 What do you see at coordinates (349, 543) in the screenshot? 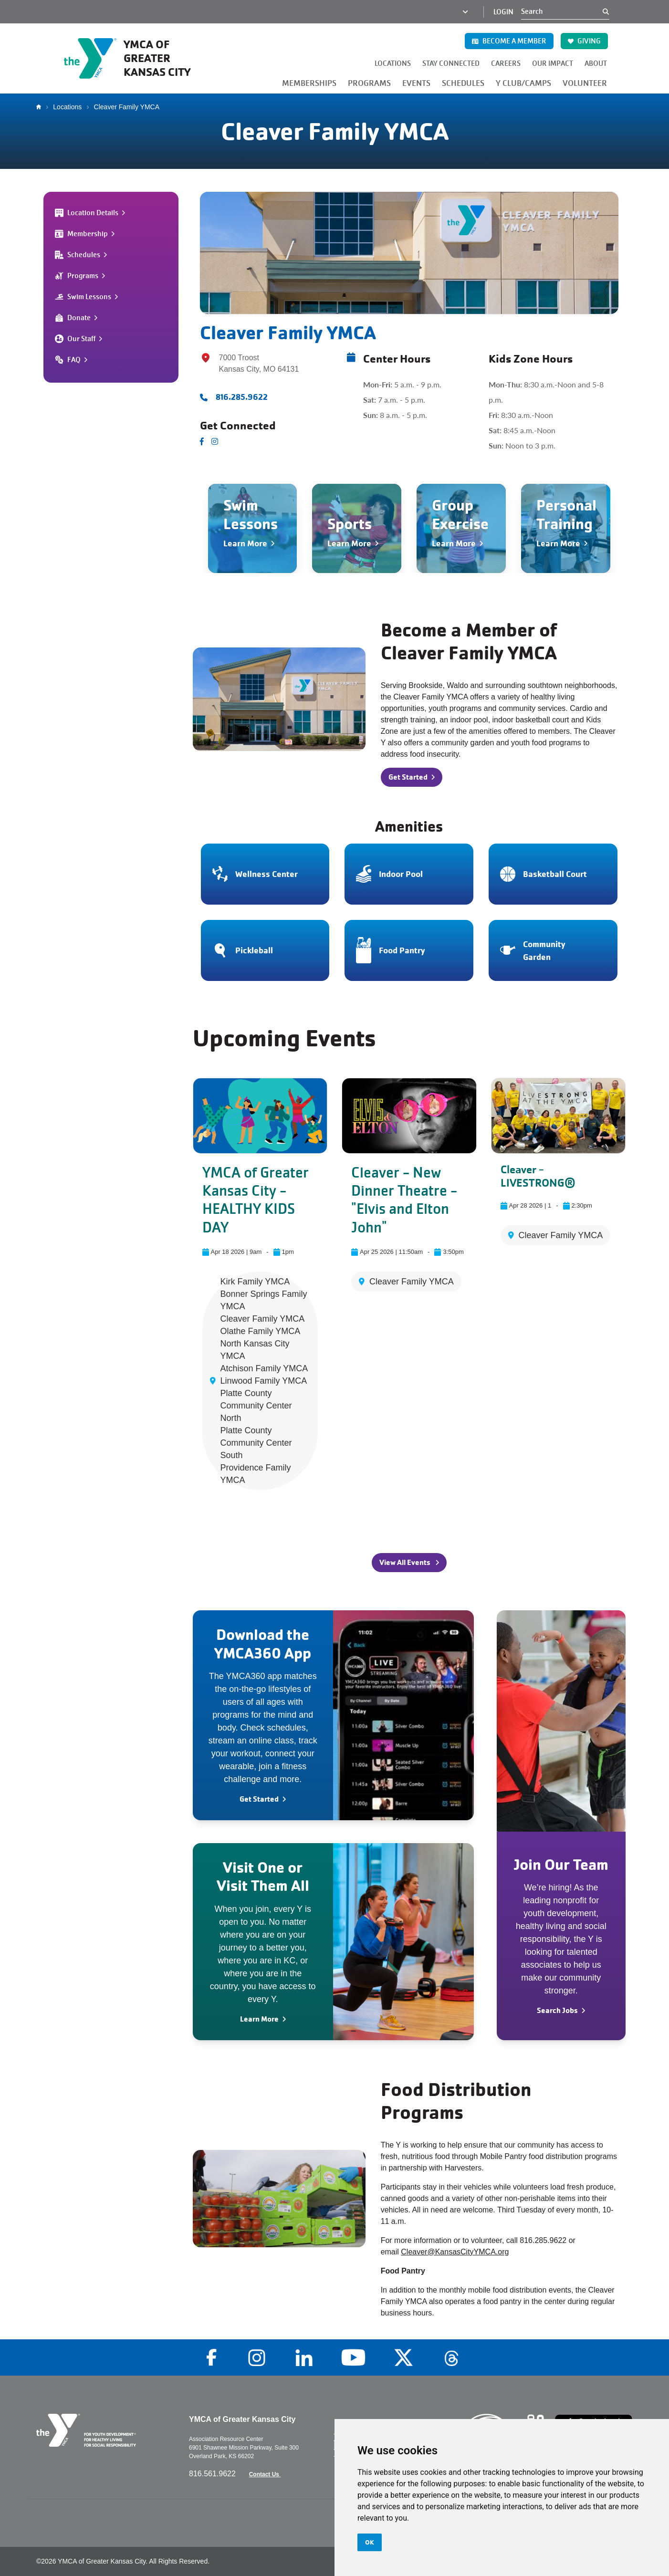
I see `Learn More [Navigate to Sports]` at bounding box center [349, 543].